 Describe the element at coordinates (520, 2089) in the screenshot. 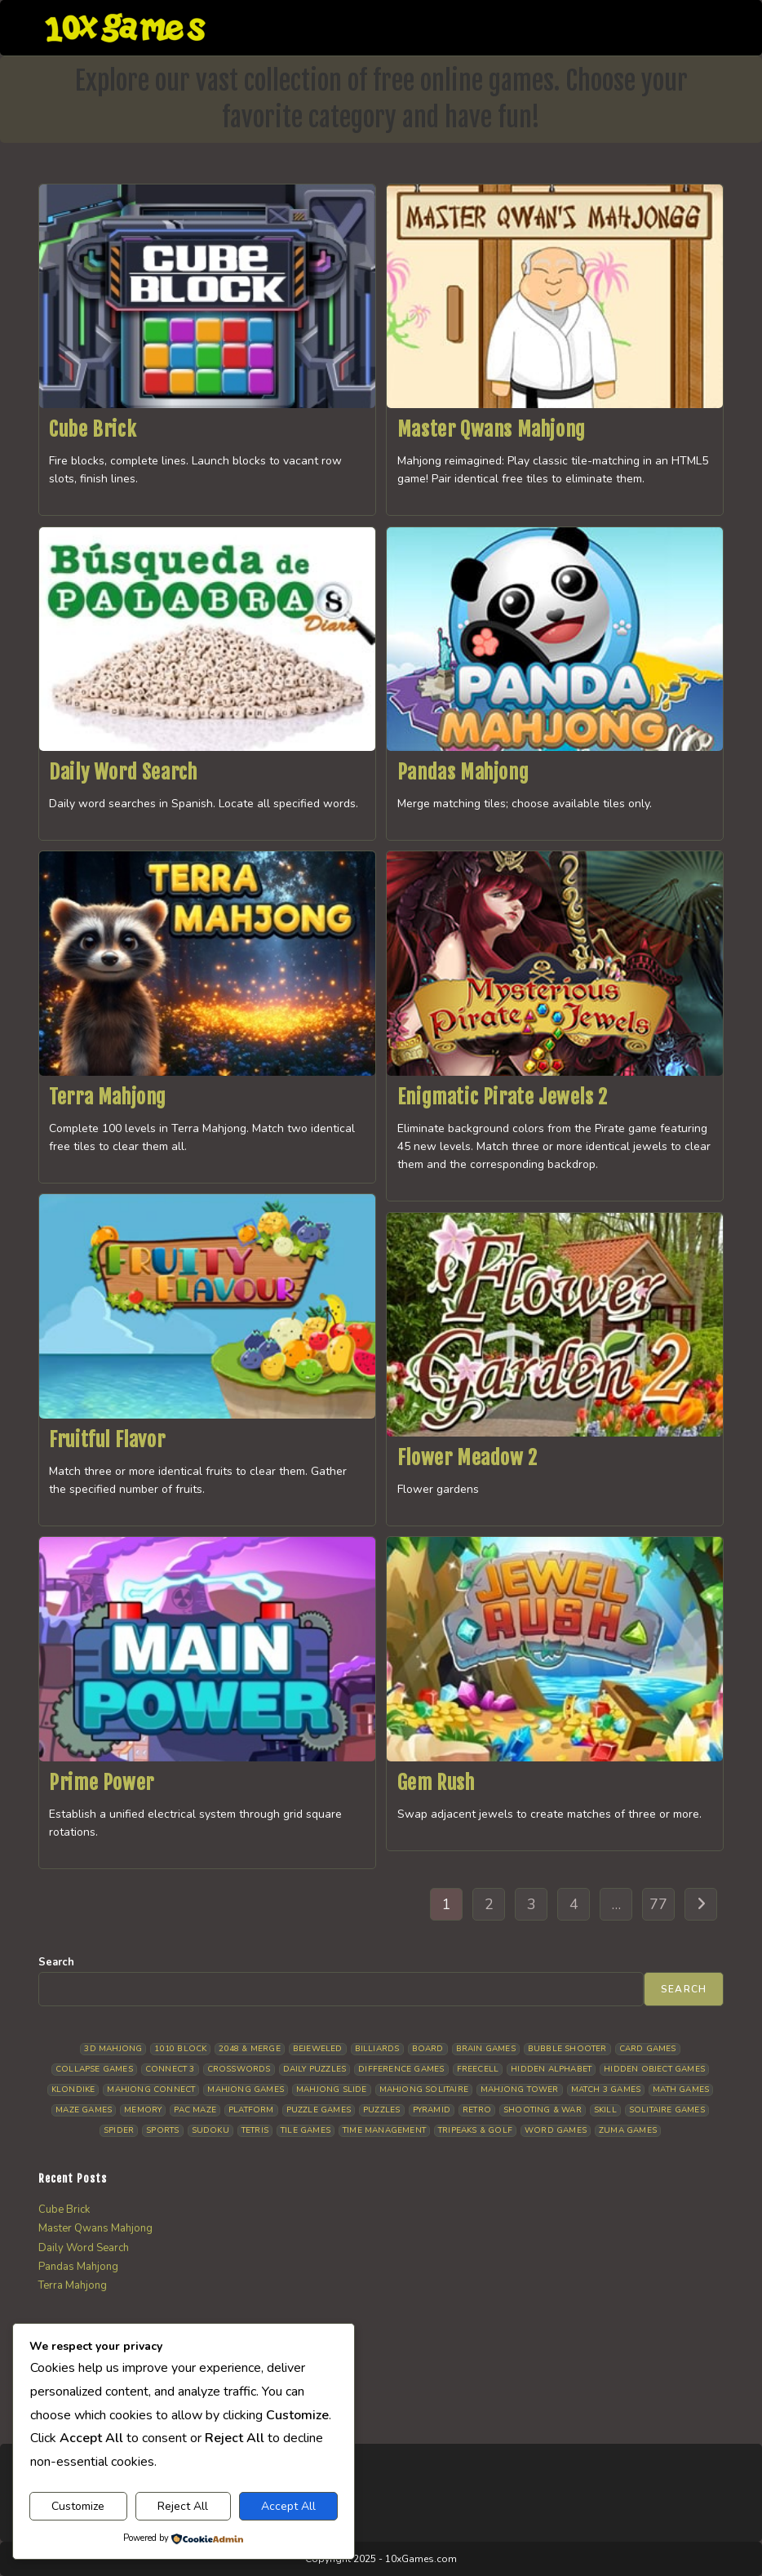

I see `Mahjong Tower [Mahjong Tower (5 items)]` at that location.